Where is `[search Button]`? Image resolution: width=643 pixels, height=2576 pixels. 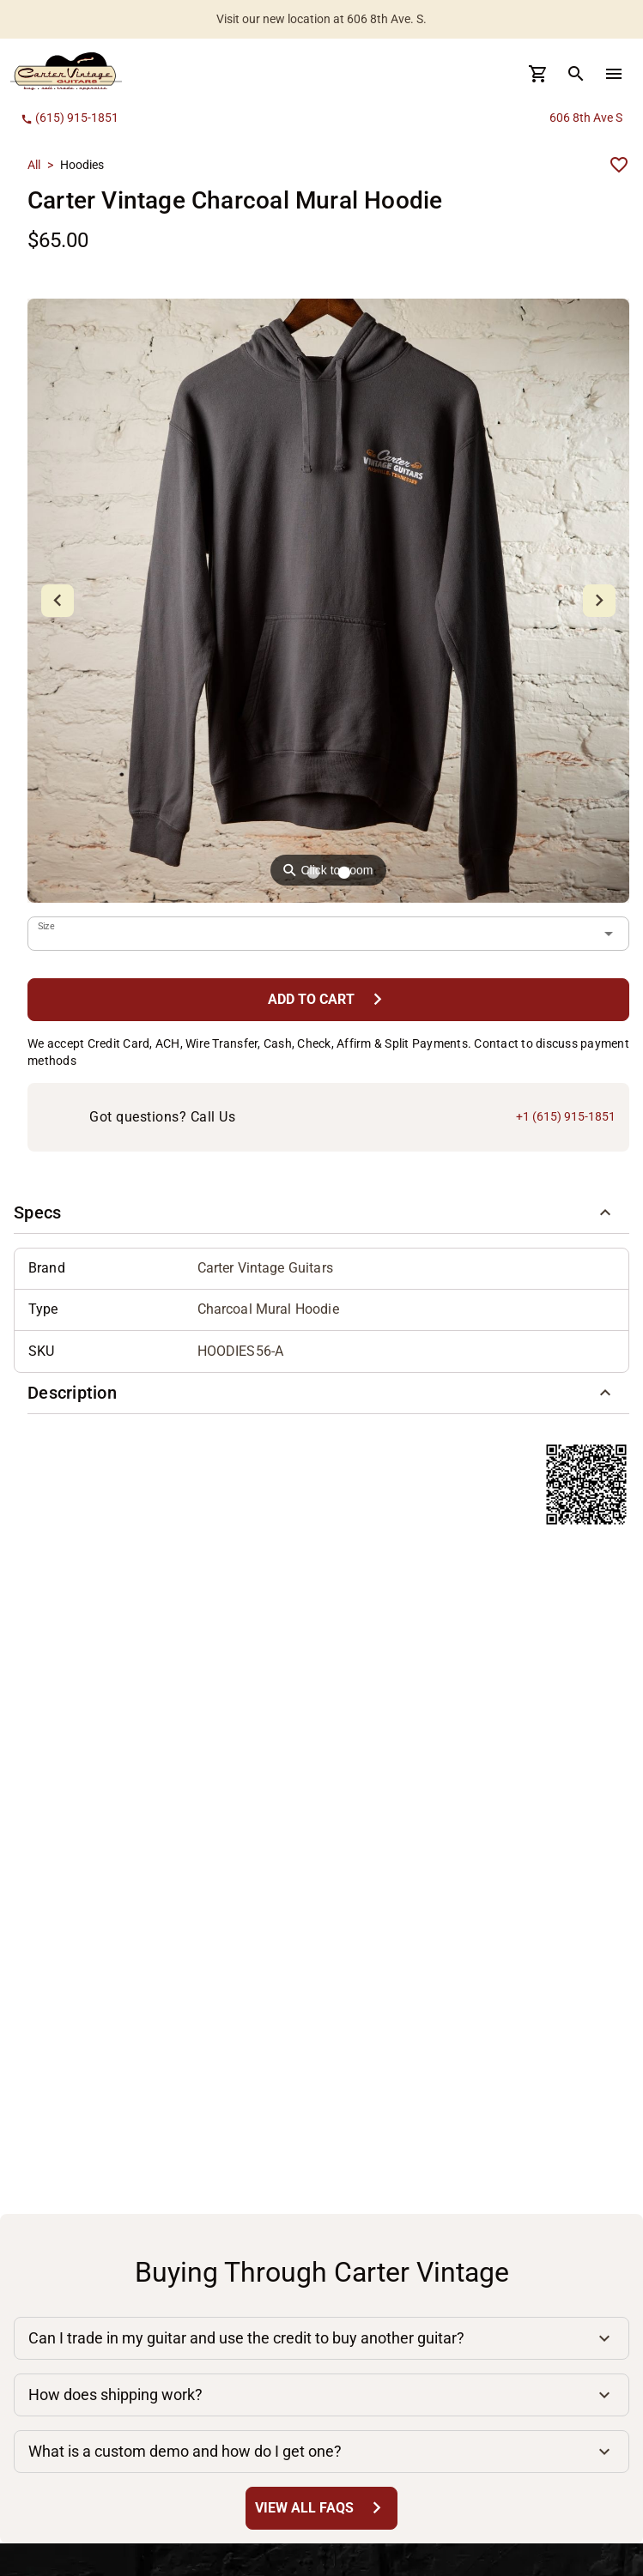 [search Button] is located at coordinates (576, 74).